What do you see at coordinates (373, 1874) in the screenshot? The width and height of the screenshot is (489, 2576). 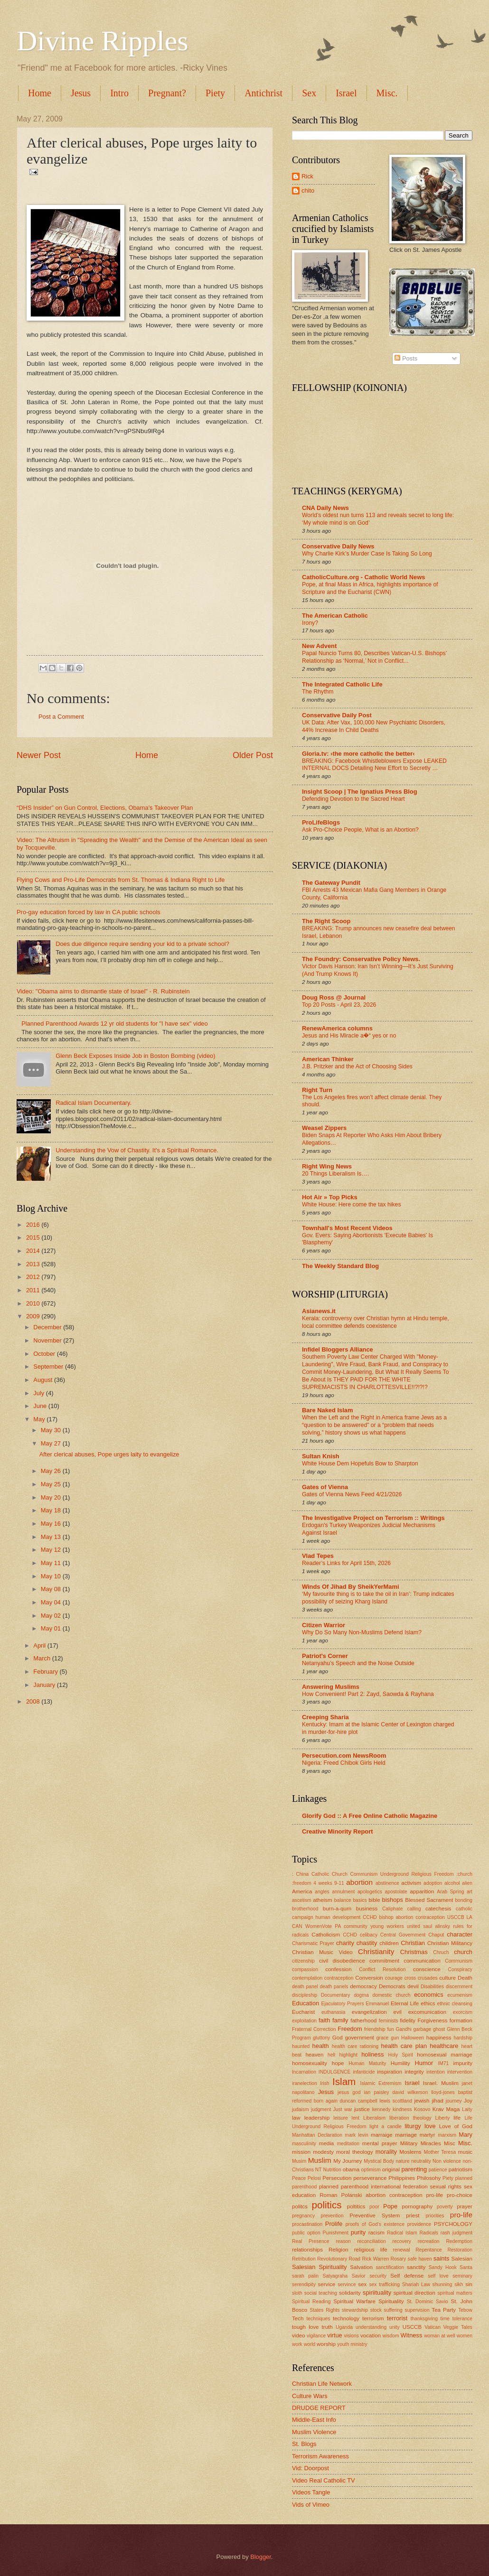 I see `: China Catholic Church Communism Underground Religious Freedom` at bounding box center [373, 1874].